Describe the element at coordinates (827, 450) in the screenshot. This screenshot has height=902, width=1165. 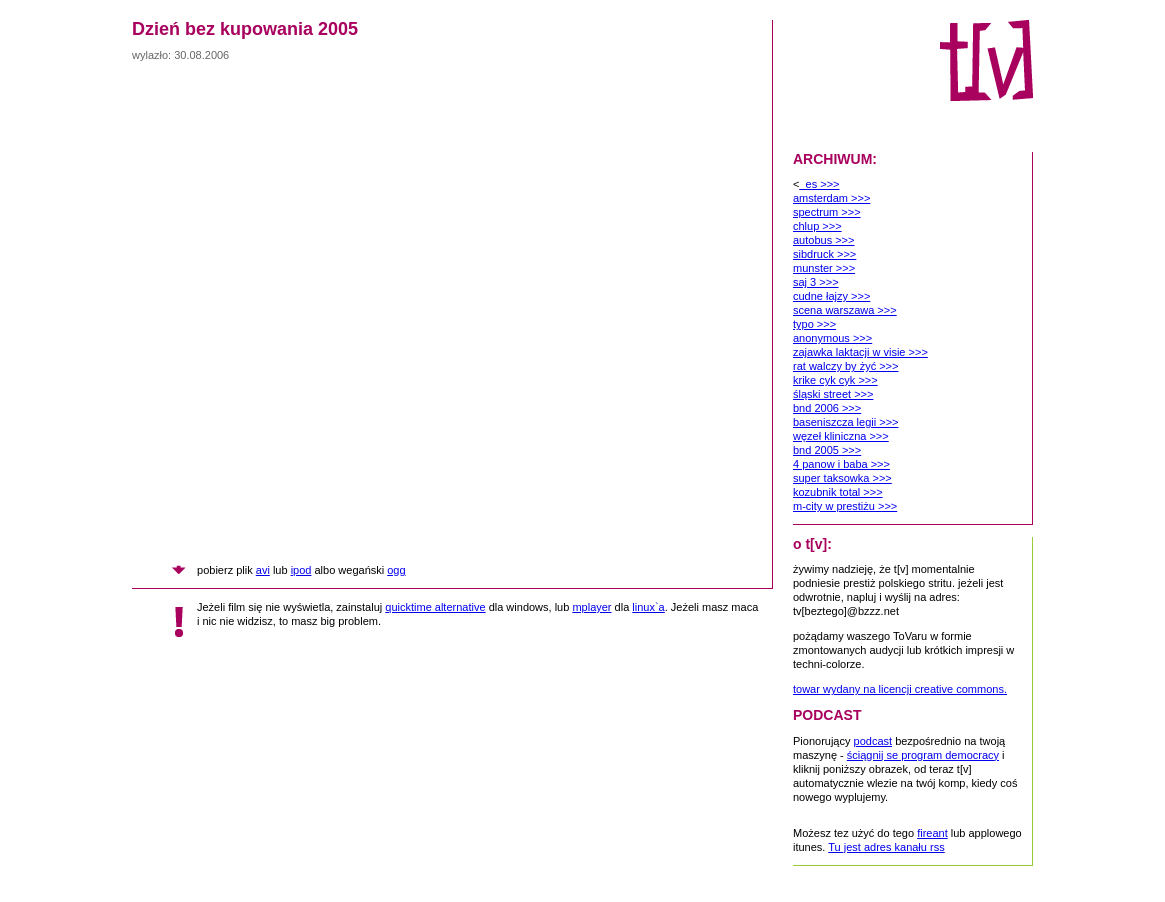
I see `bnd 2005 >>>` at that location.